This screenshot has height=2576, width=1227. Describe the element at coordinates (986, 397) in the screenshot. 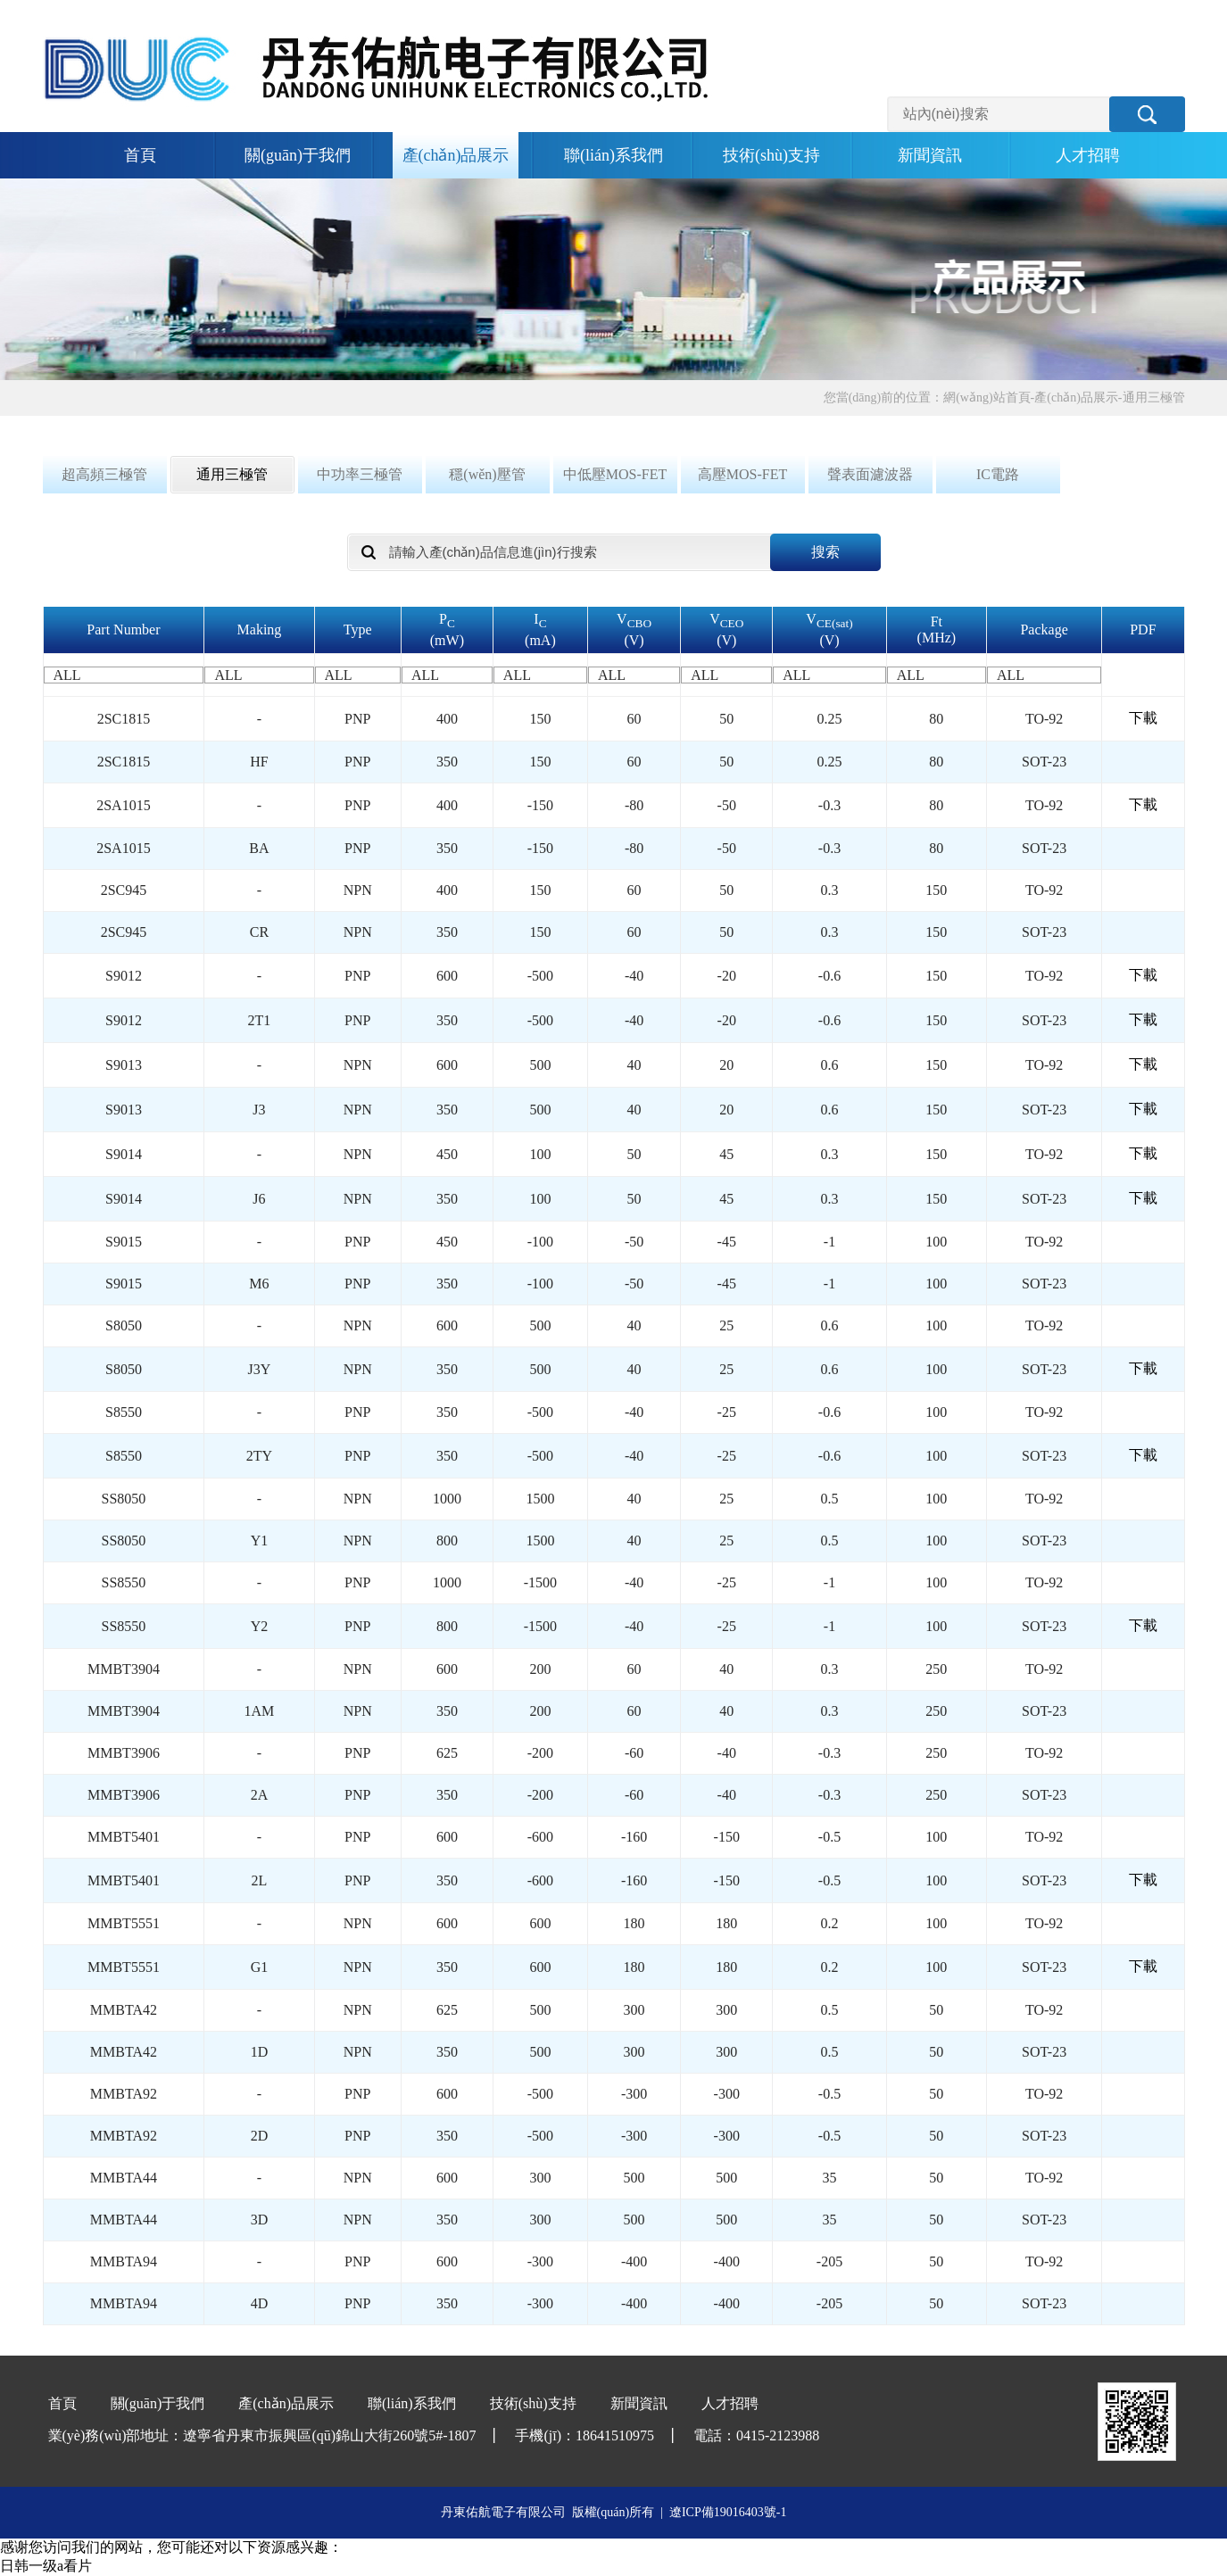

I see `網(wǎng)站首頁` at that location.